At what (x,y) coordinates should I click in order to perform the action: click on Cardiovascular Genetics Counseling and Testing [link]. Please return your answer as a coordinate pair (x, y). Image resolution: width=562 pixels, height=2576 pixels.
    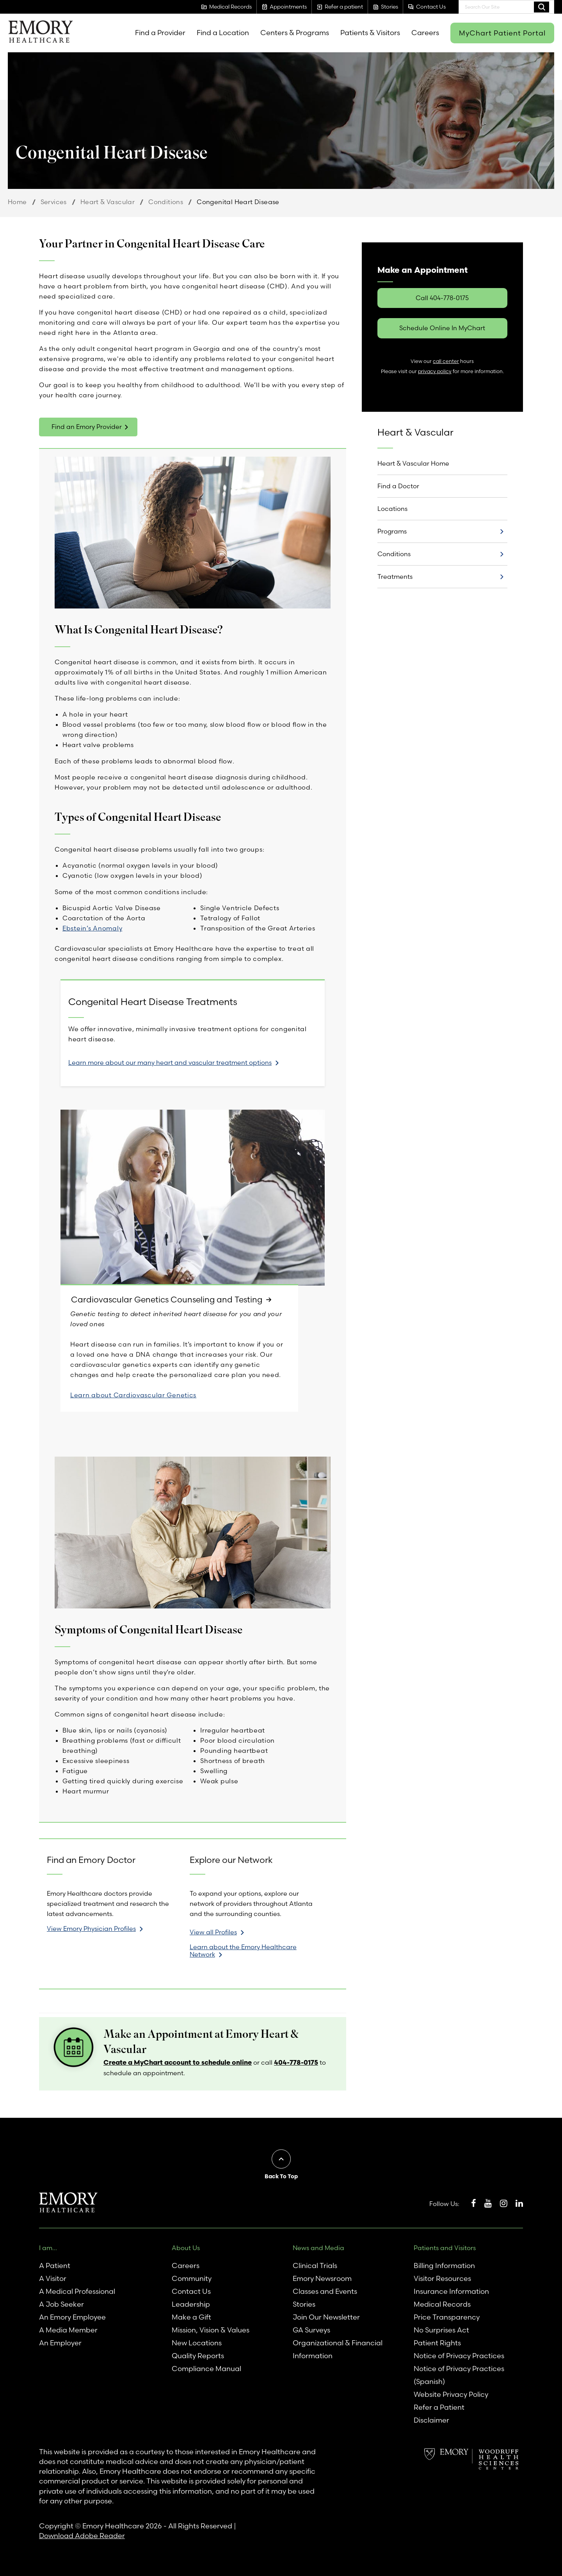
    Looking at the image, I should click on (169, 1300).